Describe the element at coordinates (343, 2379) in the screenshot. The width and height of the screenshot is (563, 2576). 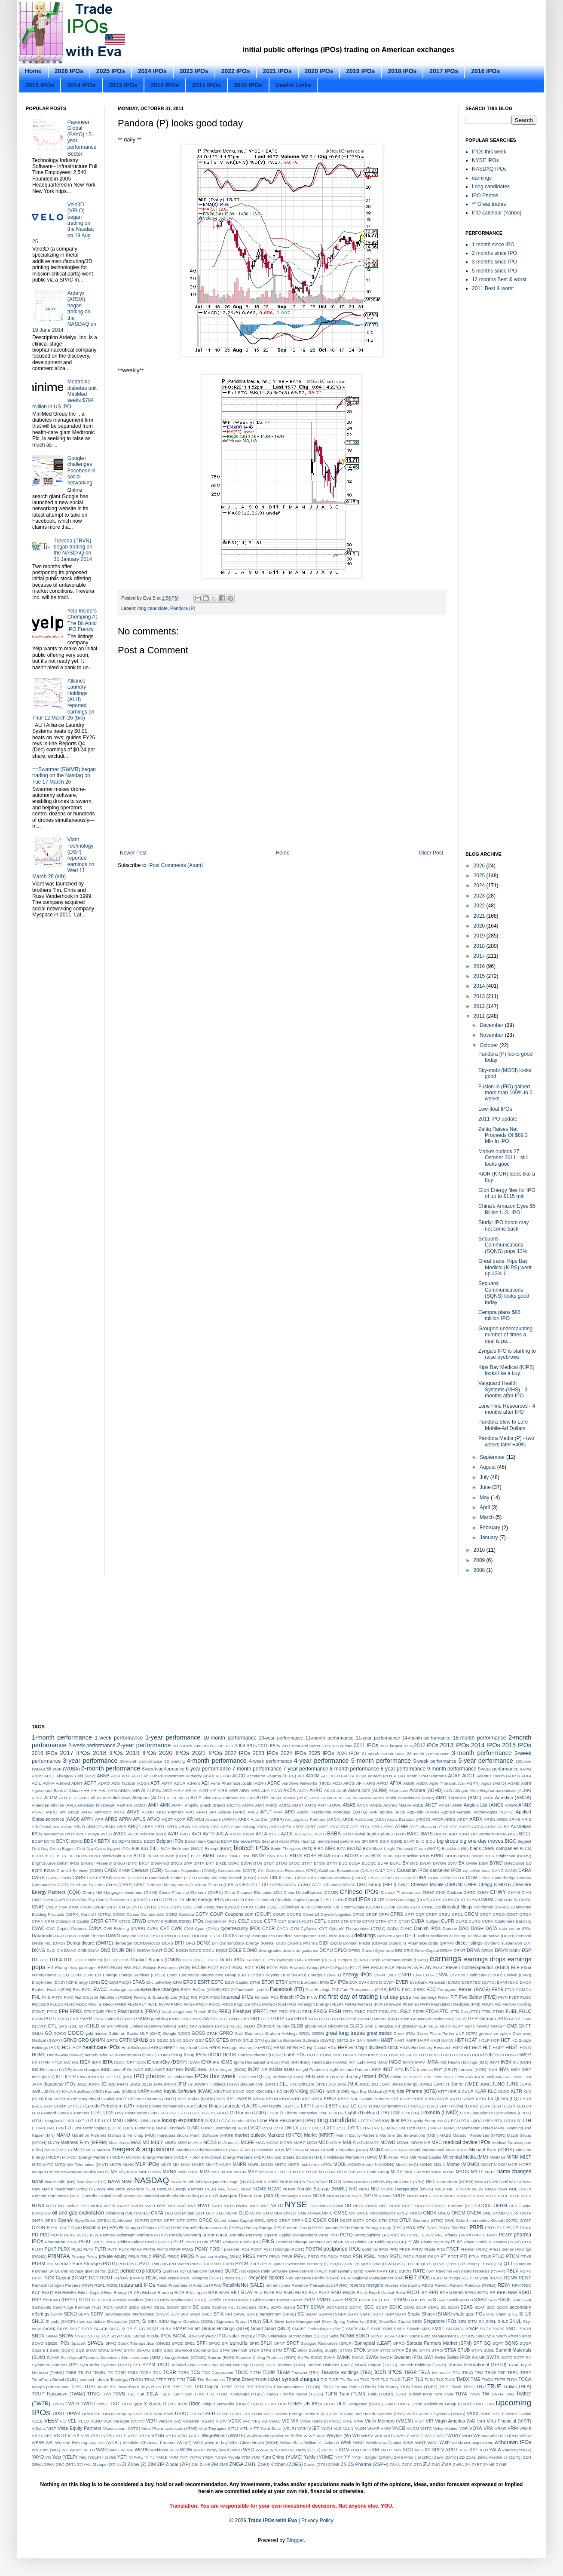
I see `TIL` at that location.